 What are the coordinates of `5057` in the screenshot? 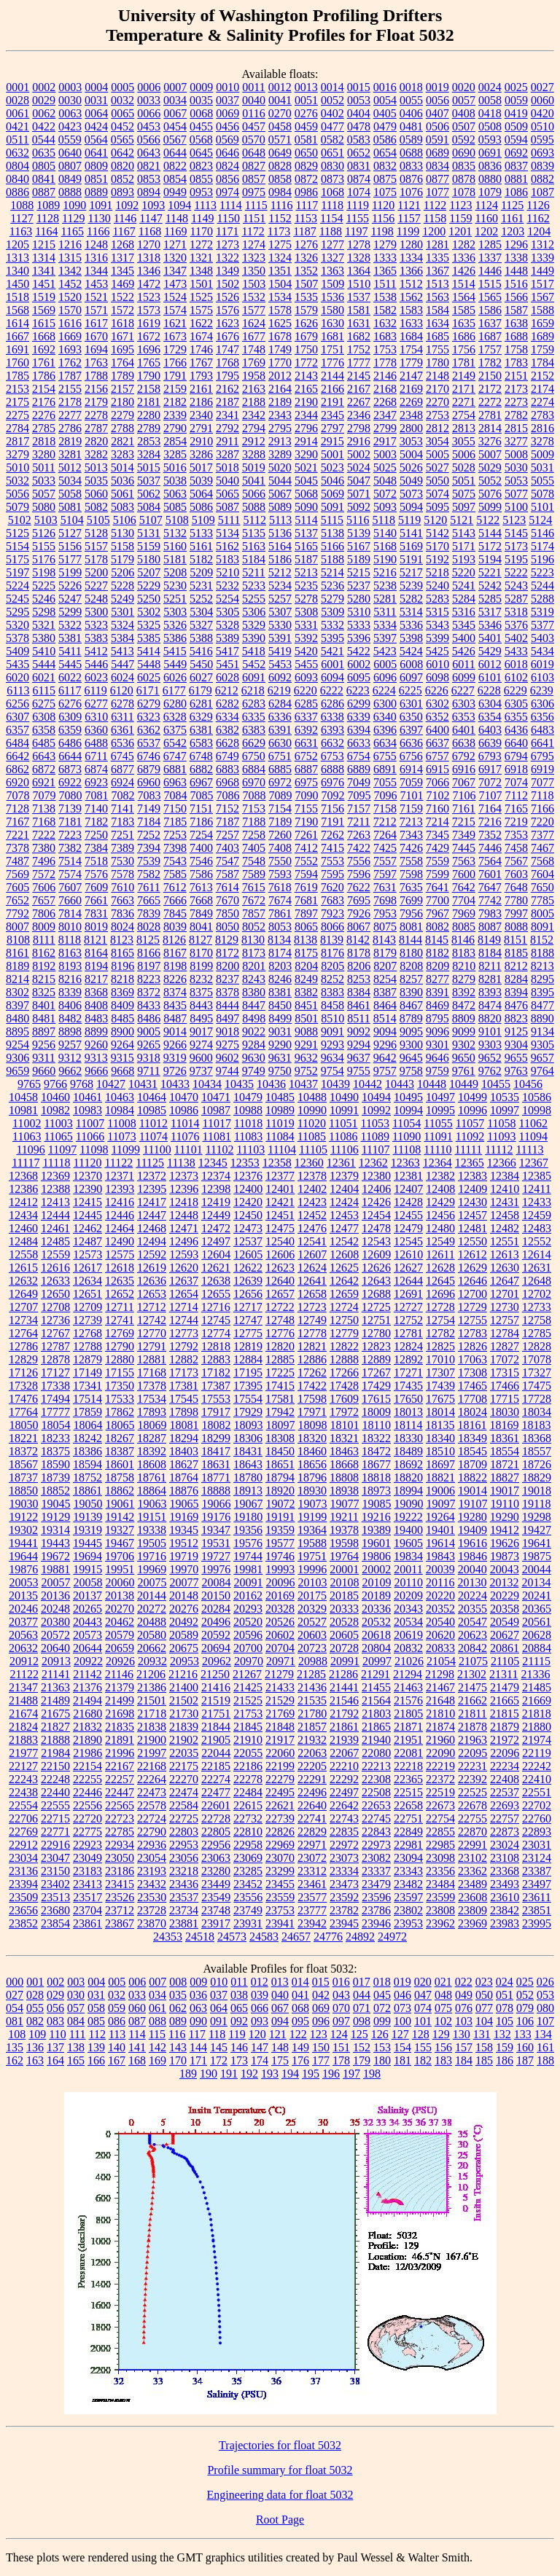 It's located at (43, 494).